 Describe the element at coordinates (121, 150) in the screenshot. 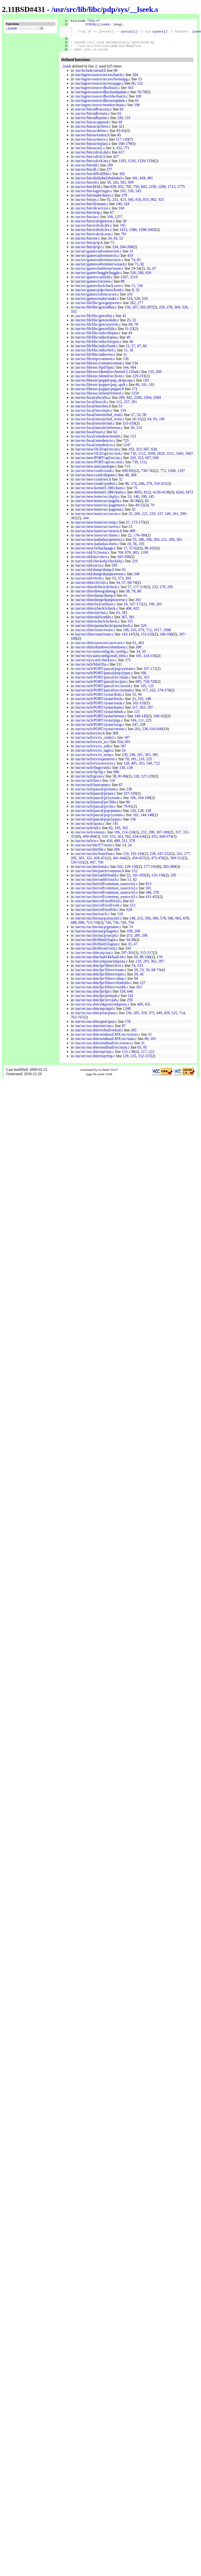

I see `168` at that location.